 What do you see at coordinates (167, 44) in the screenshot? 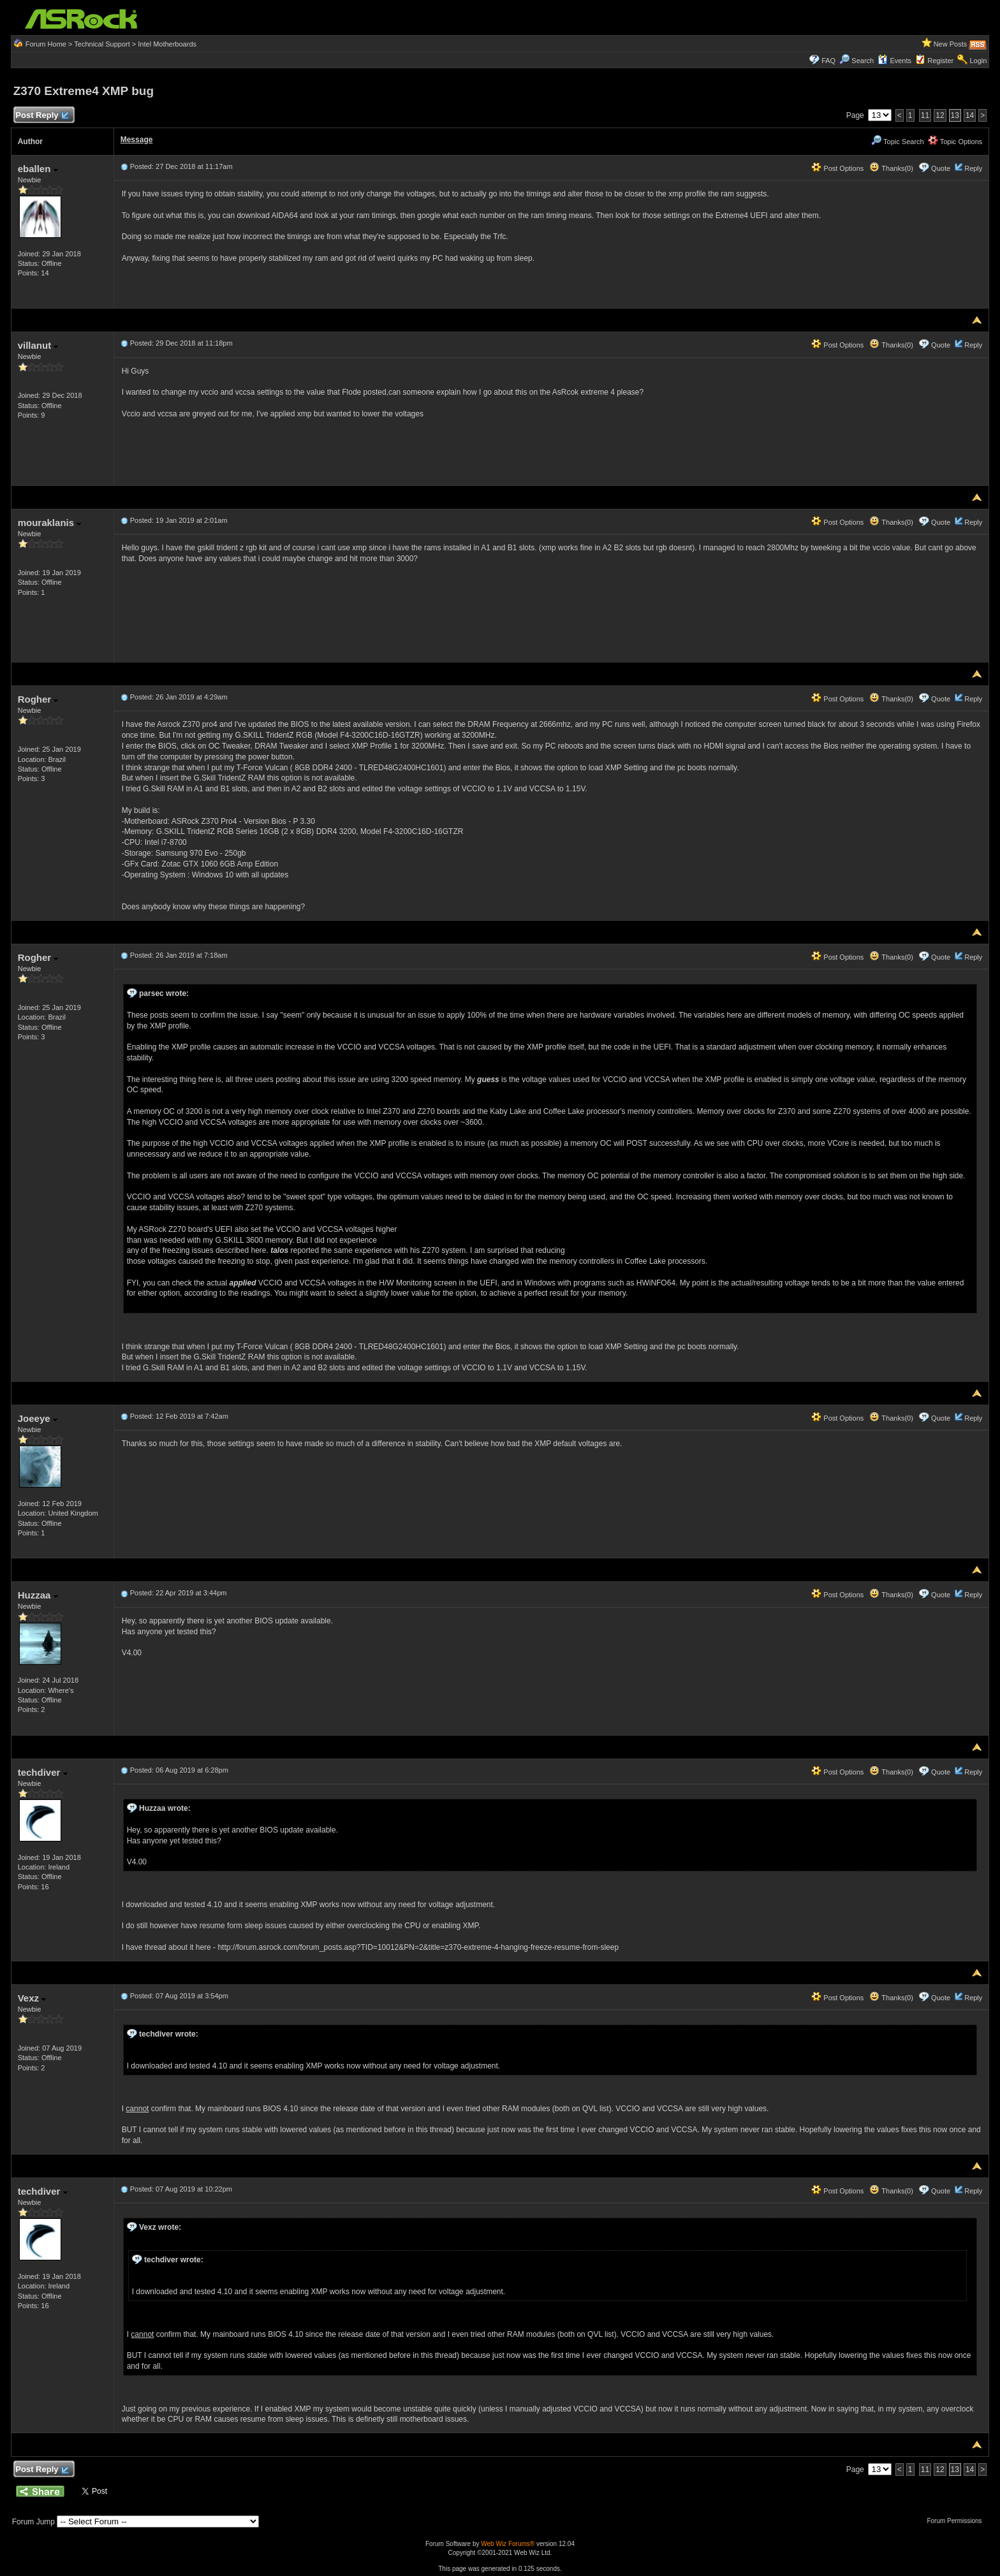
I see `Intel Motherboards` at bounding box center [167, 44].